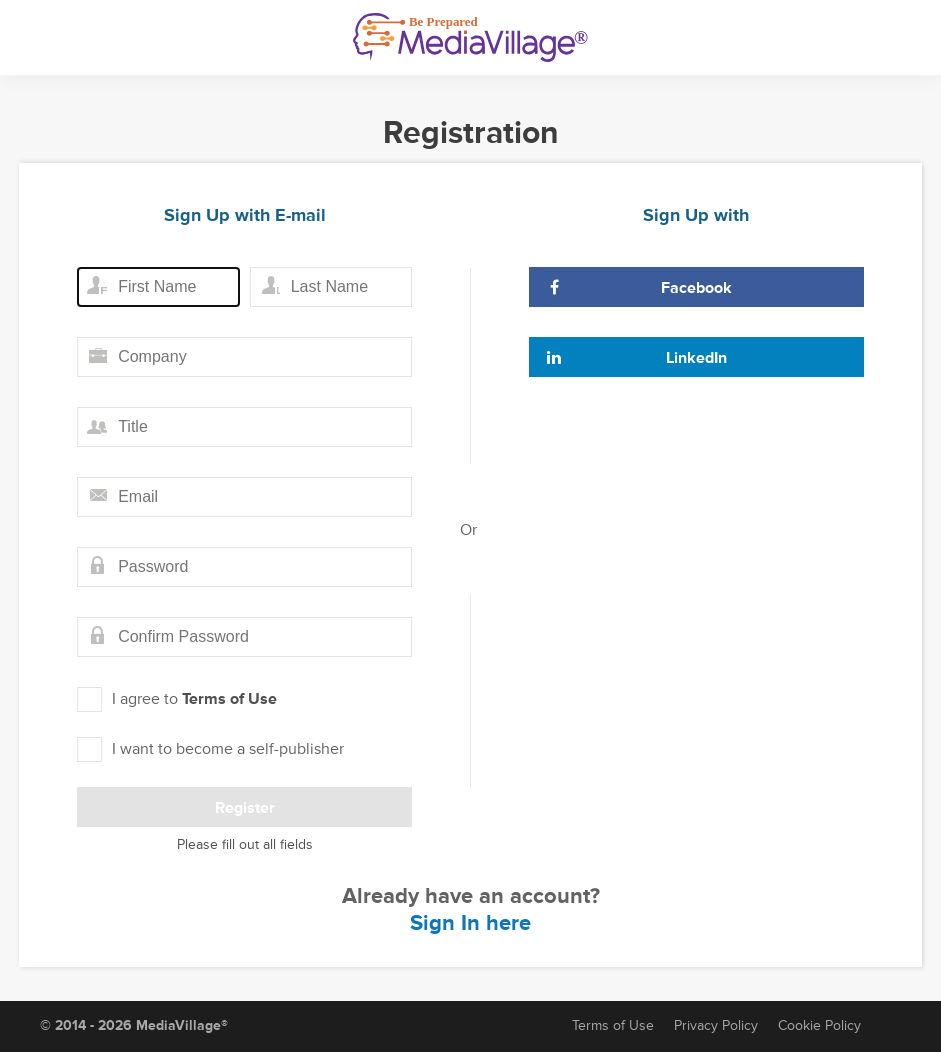 Image resolution: width=941 pixels, height=1052 pixels. What do you see at coordinates (245, 808) in the screenshot?
I see `Register` at bounding box center [245, 808].